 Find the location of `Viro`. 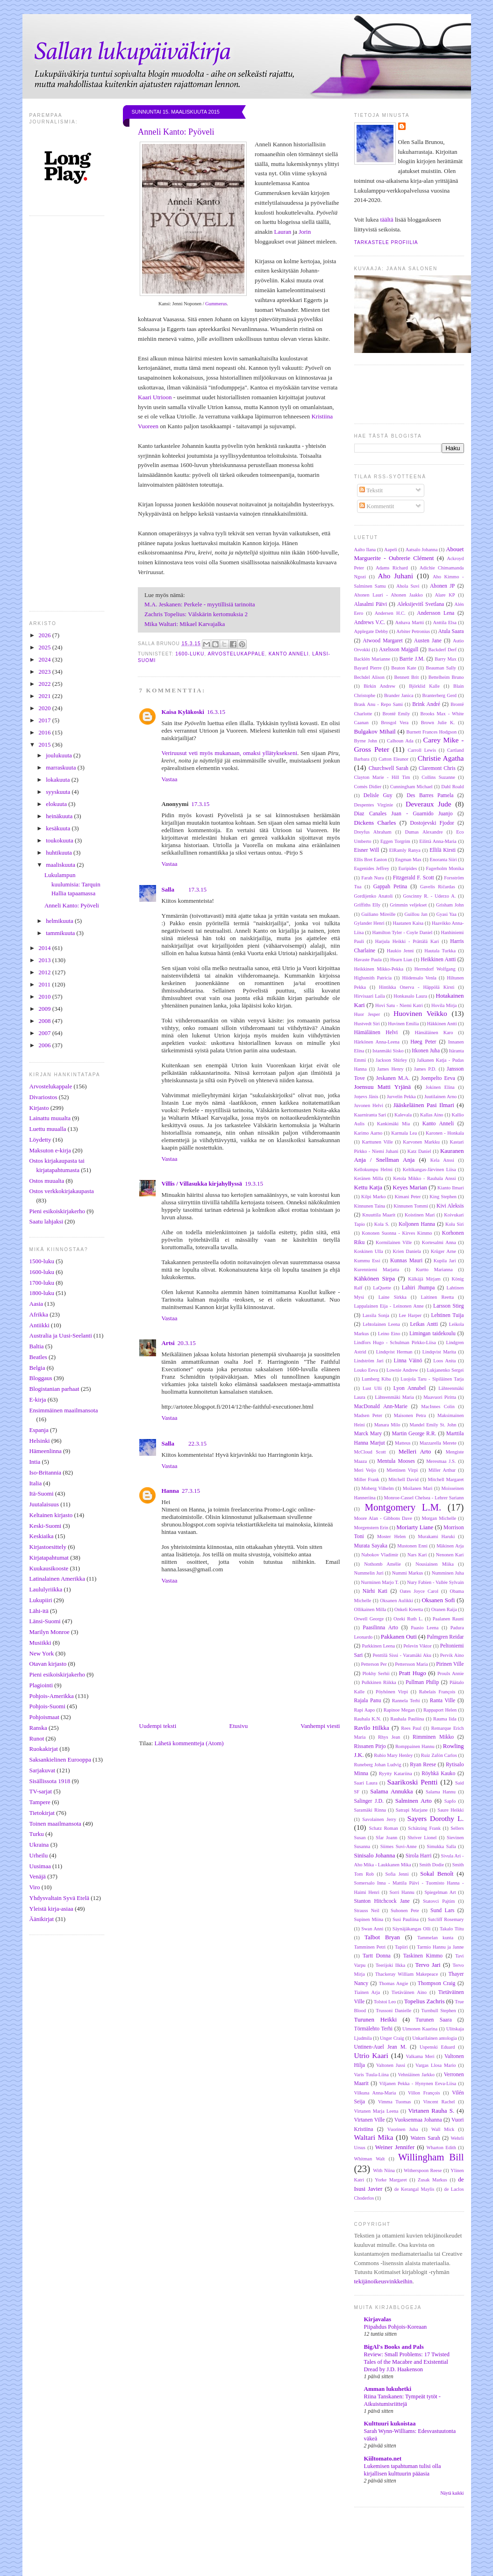

Viro is located at coordinates (34, 1887).